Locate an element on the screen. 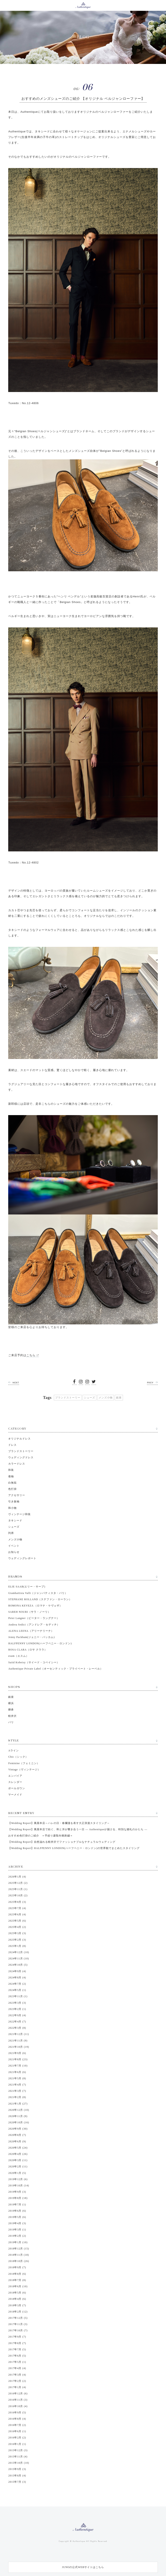 This screenshot has height=2576, width=166. 2021年8月 (23) is located at coordinates (17, 2059).